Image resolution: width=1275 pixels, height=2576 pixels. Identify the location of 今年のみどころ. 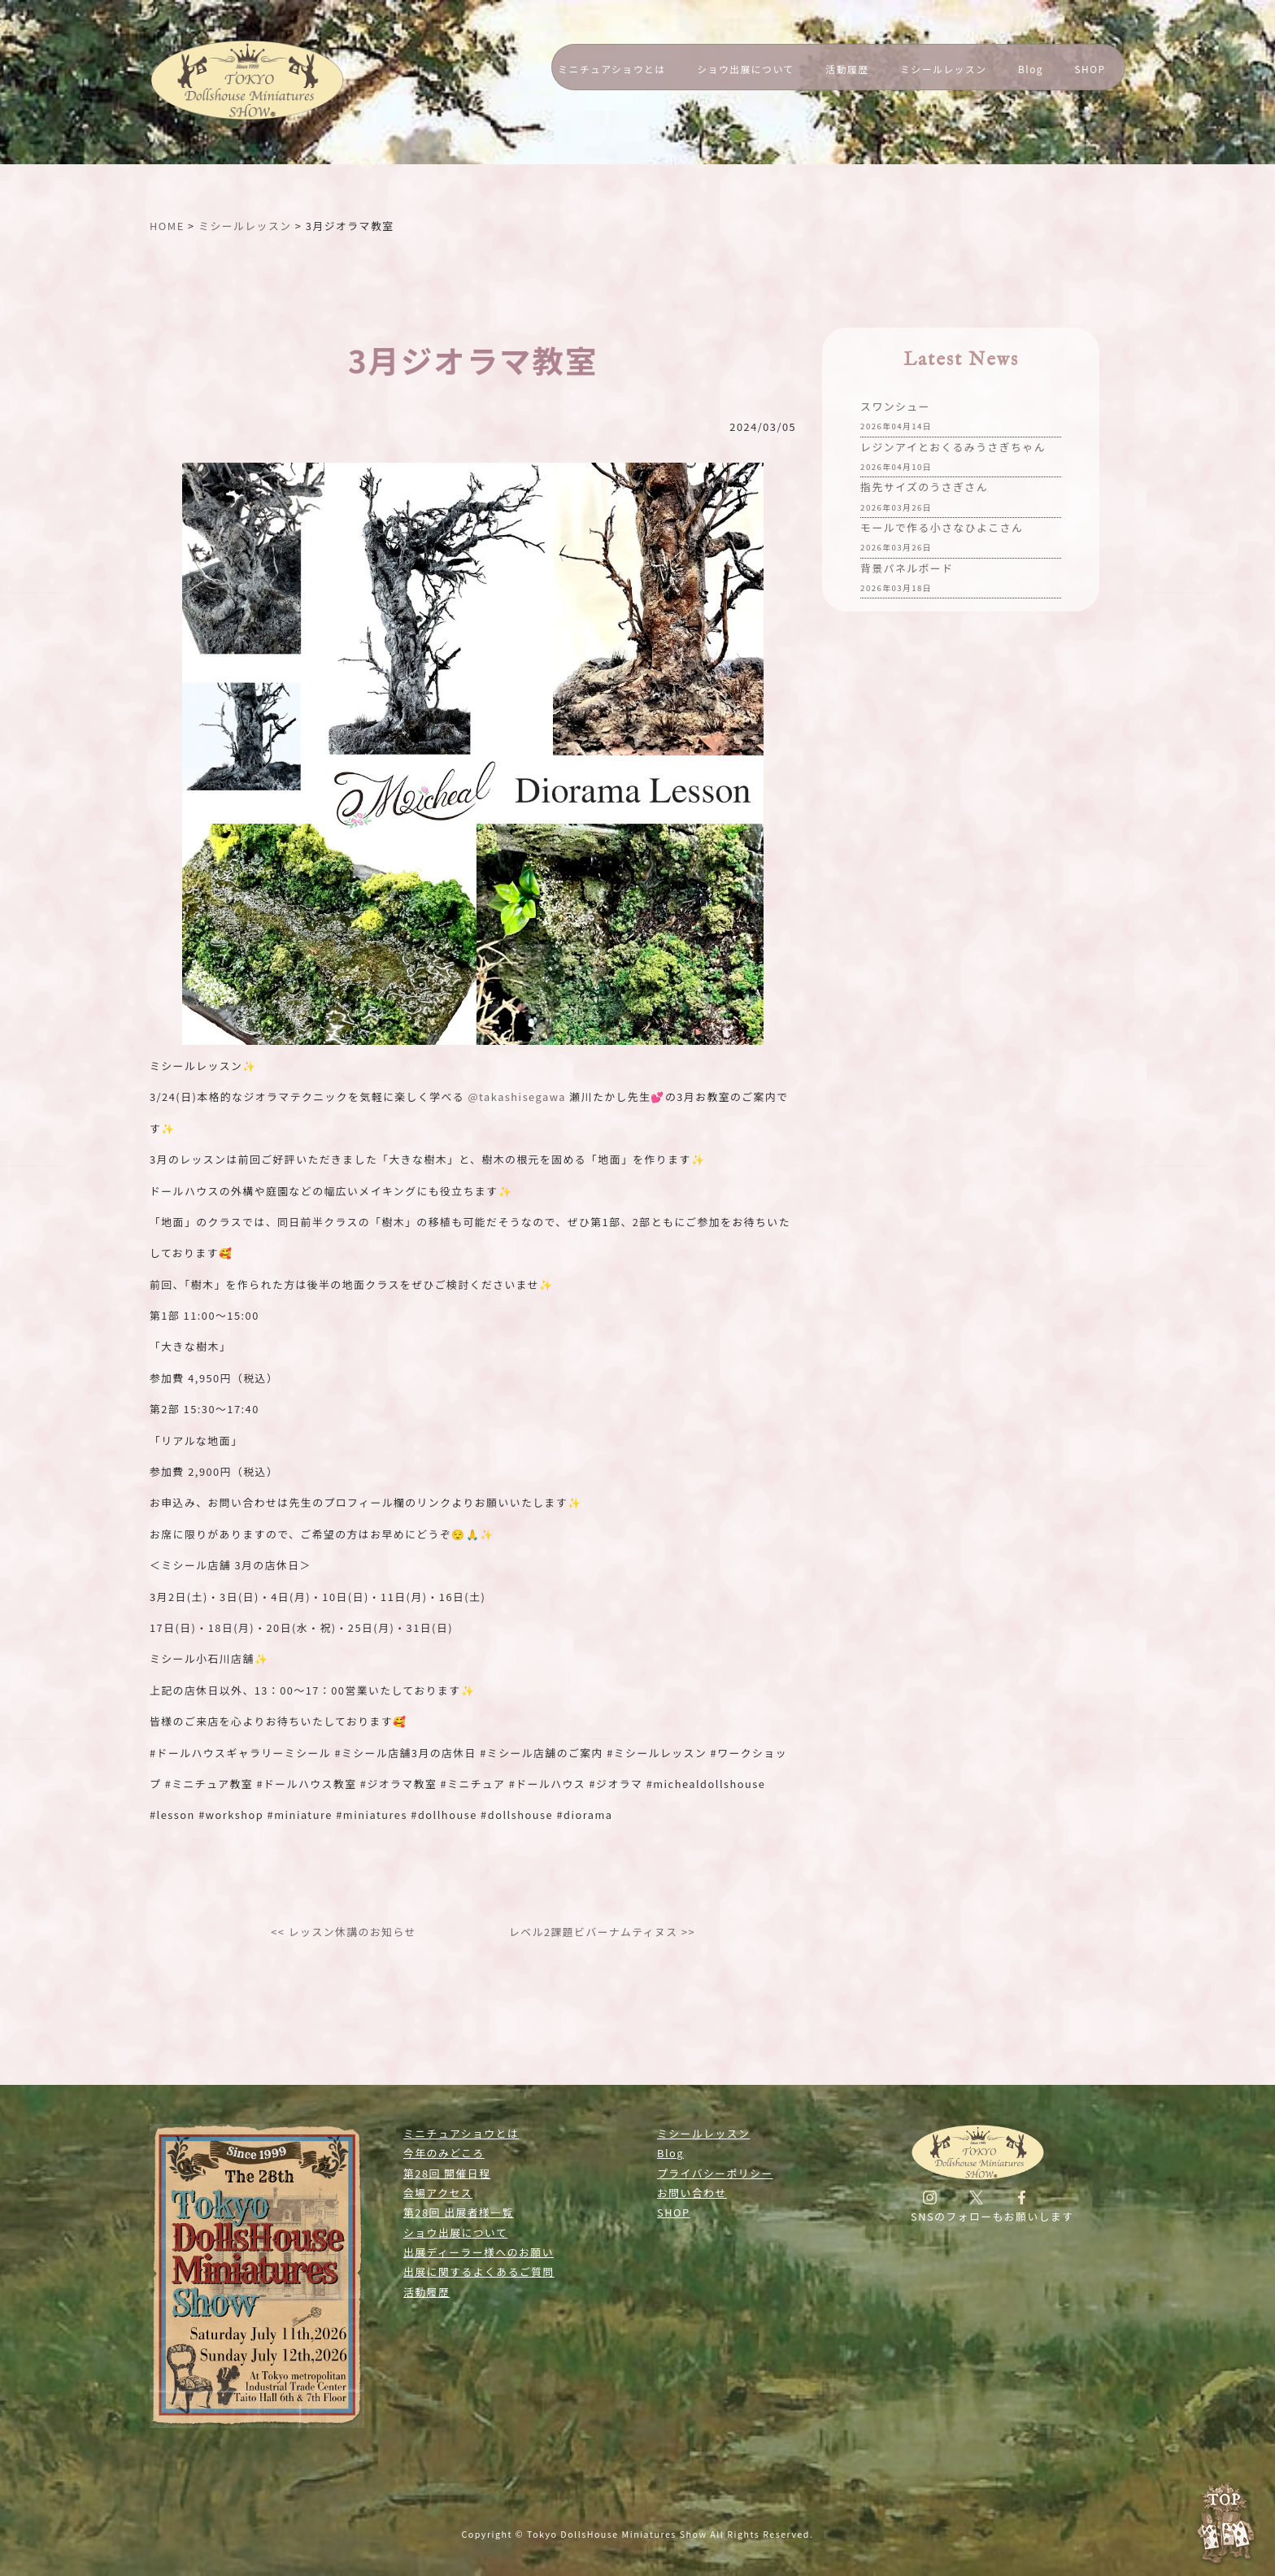
(444, 2152).